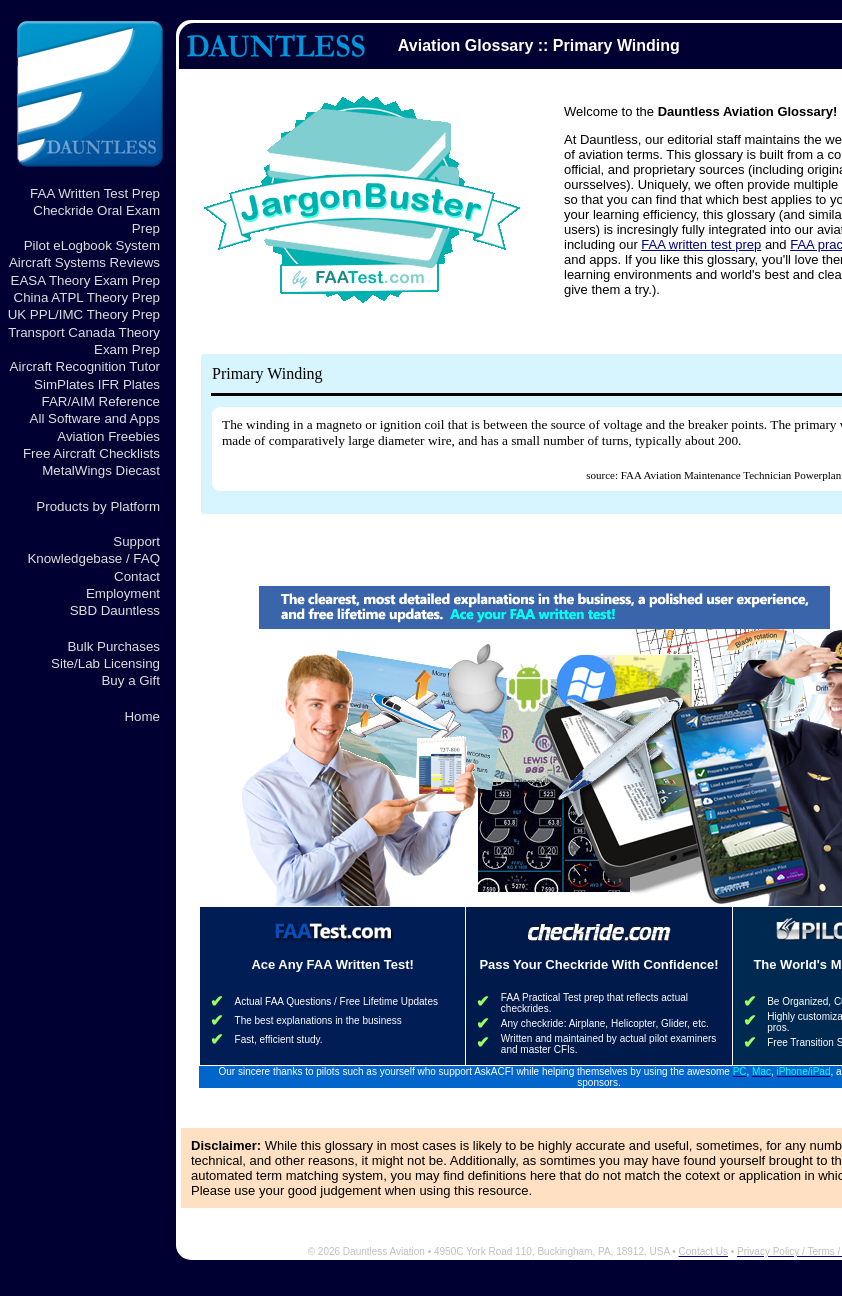 This screenshot has height=1296, width=842. Describe the element at coordinates (137, 576) in the screenshot. I see `Contact` at that location.